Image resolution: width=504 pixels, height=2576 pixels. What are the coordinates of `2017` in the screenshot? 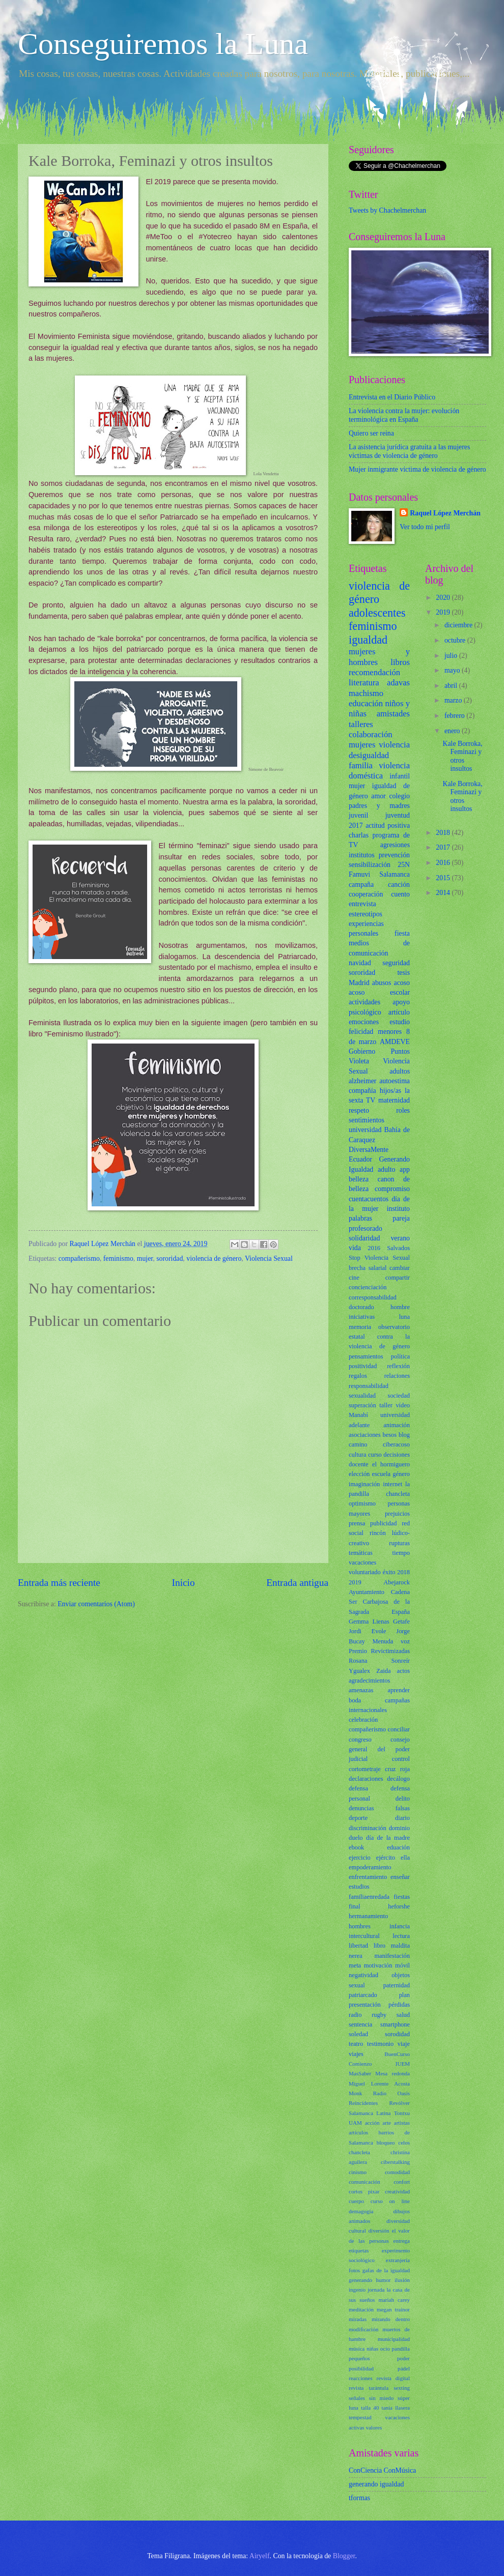 It's located at (356, 825).